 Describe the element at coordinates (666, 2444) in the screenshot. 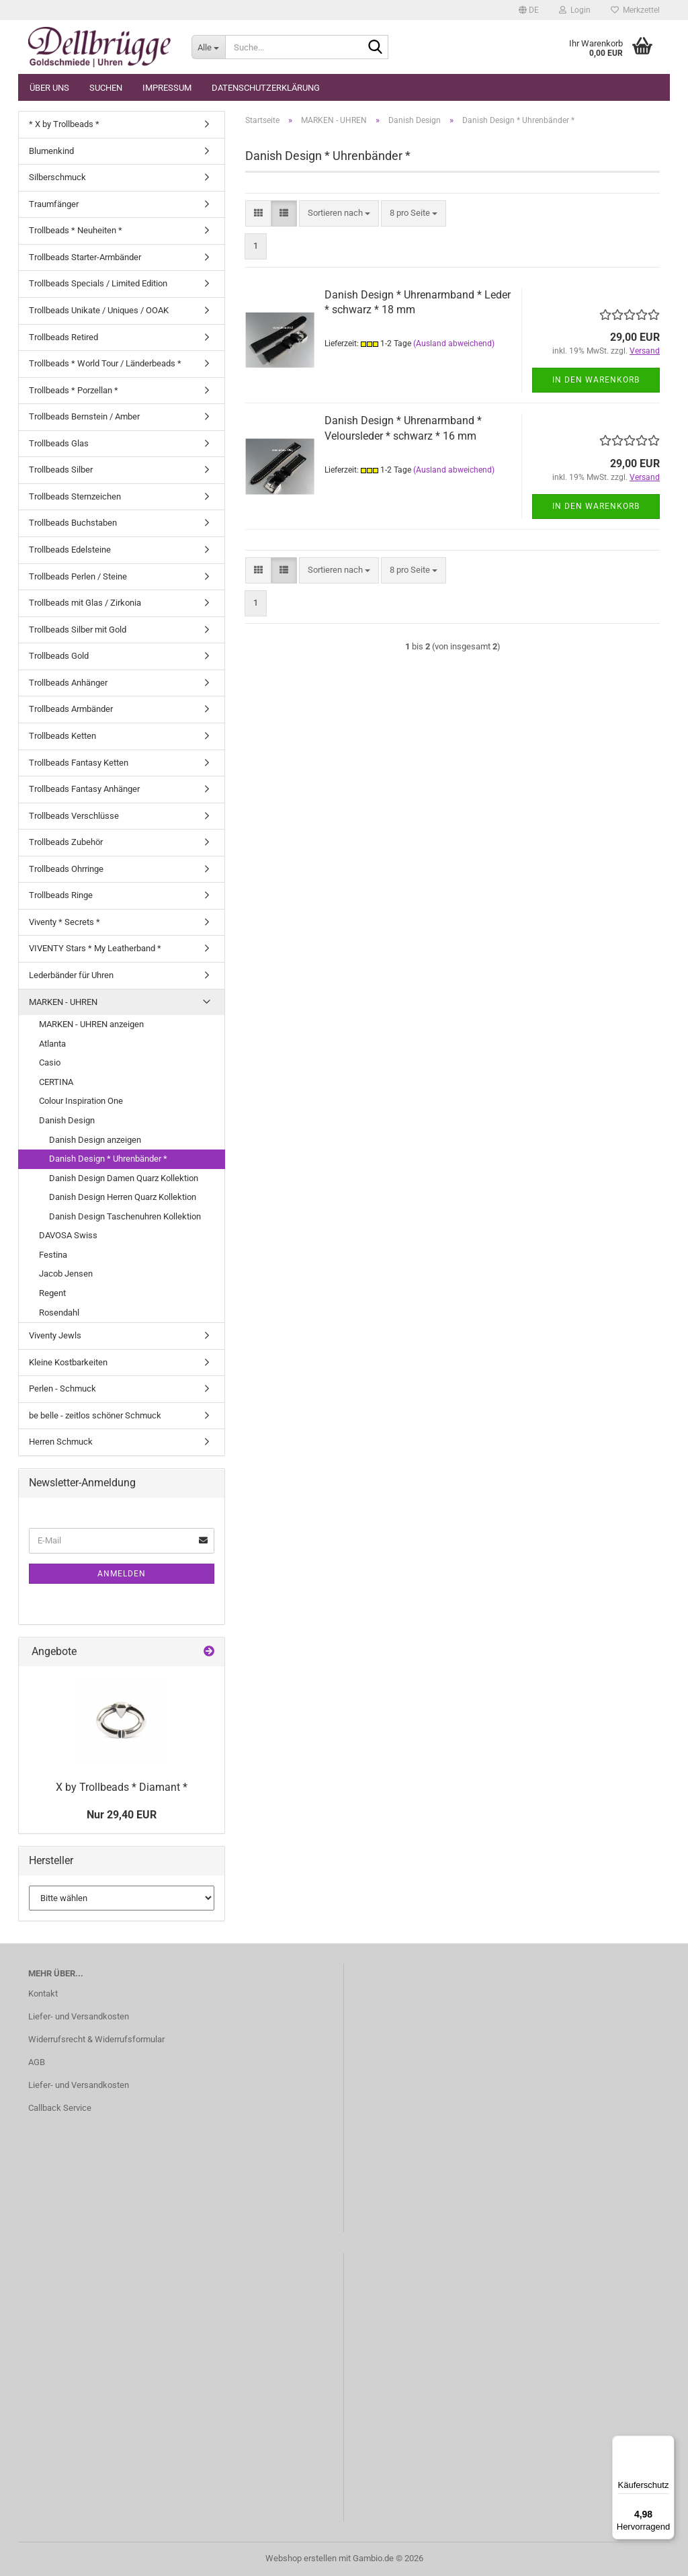

I see `[Menü]` at that location.